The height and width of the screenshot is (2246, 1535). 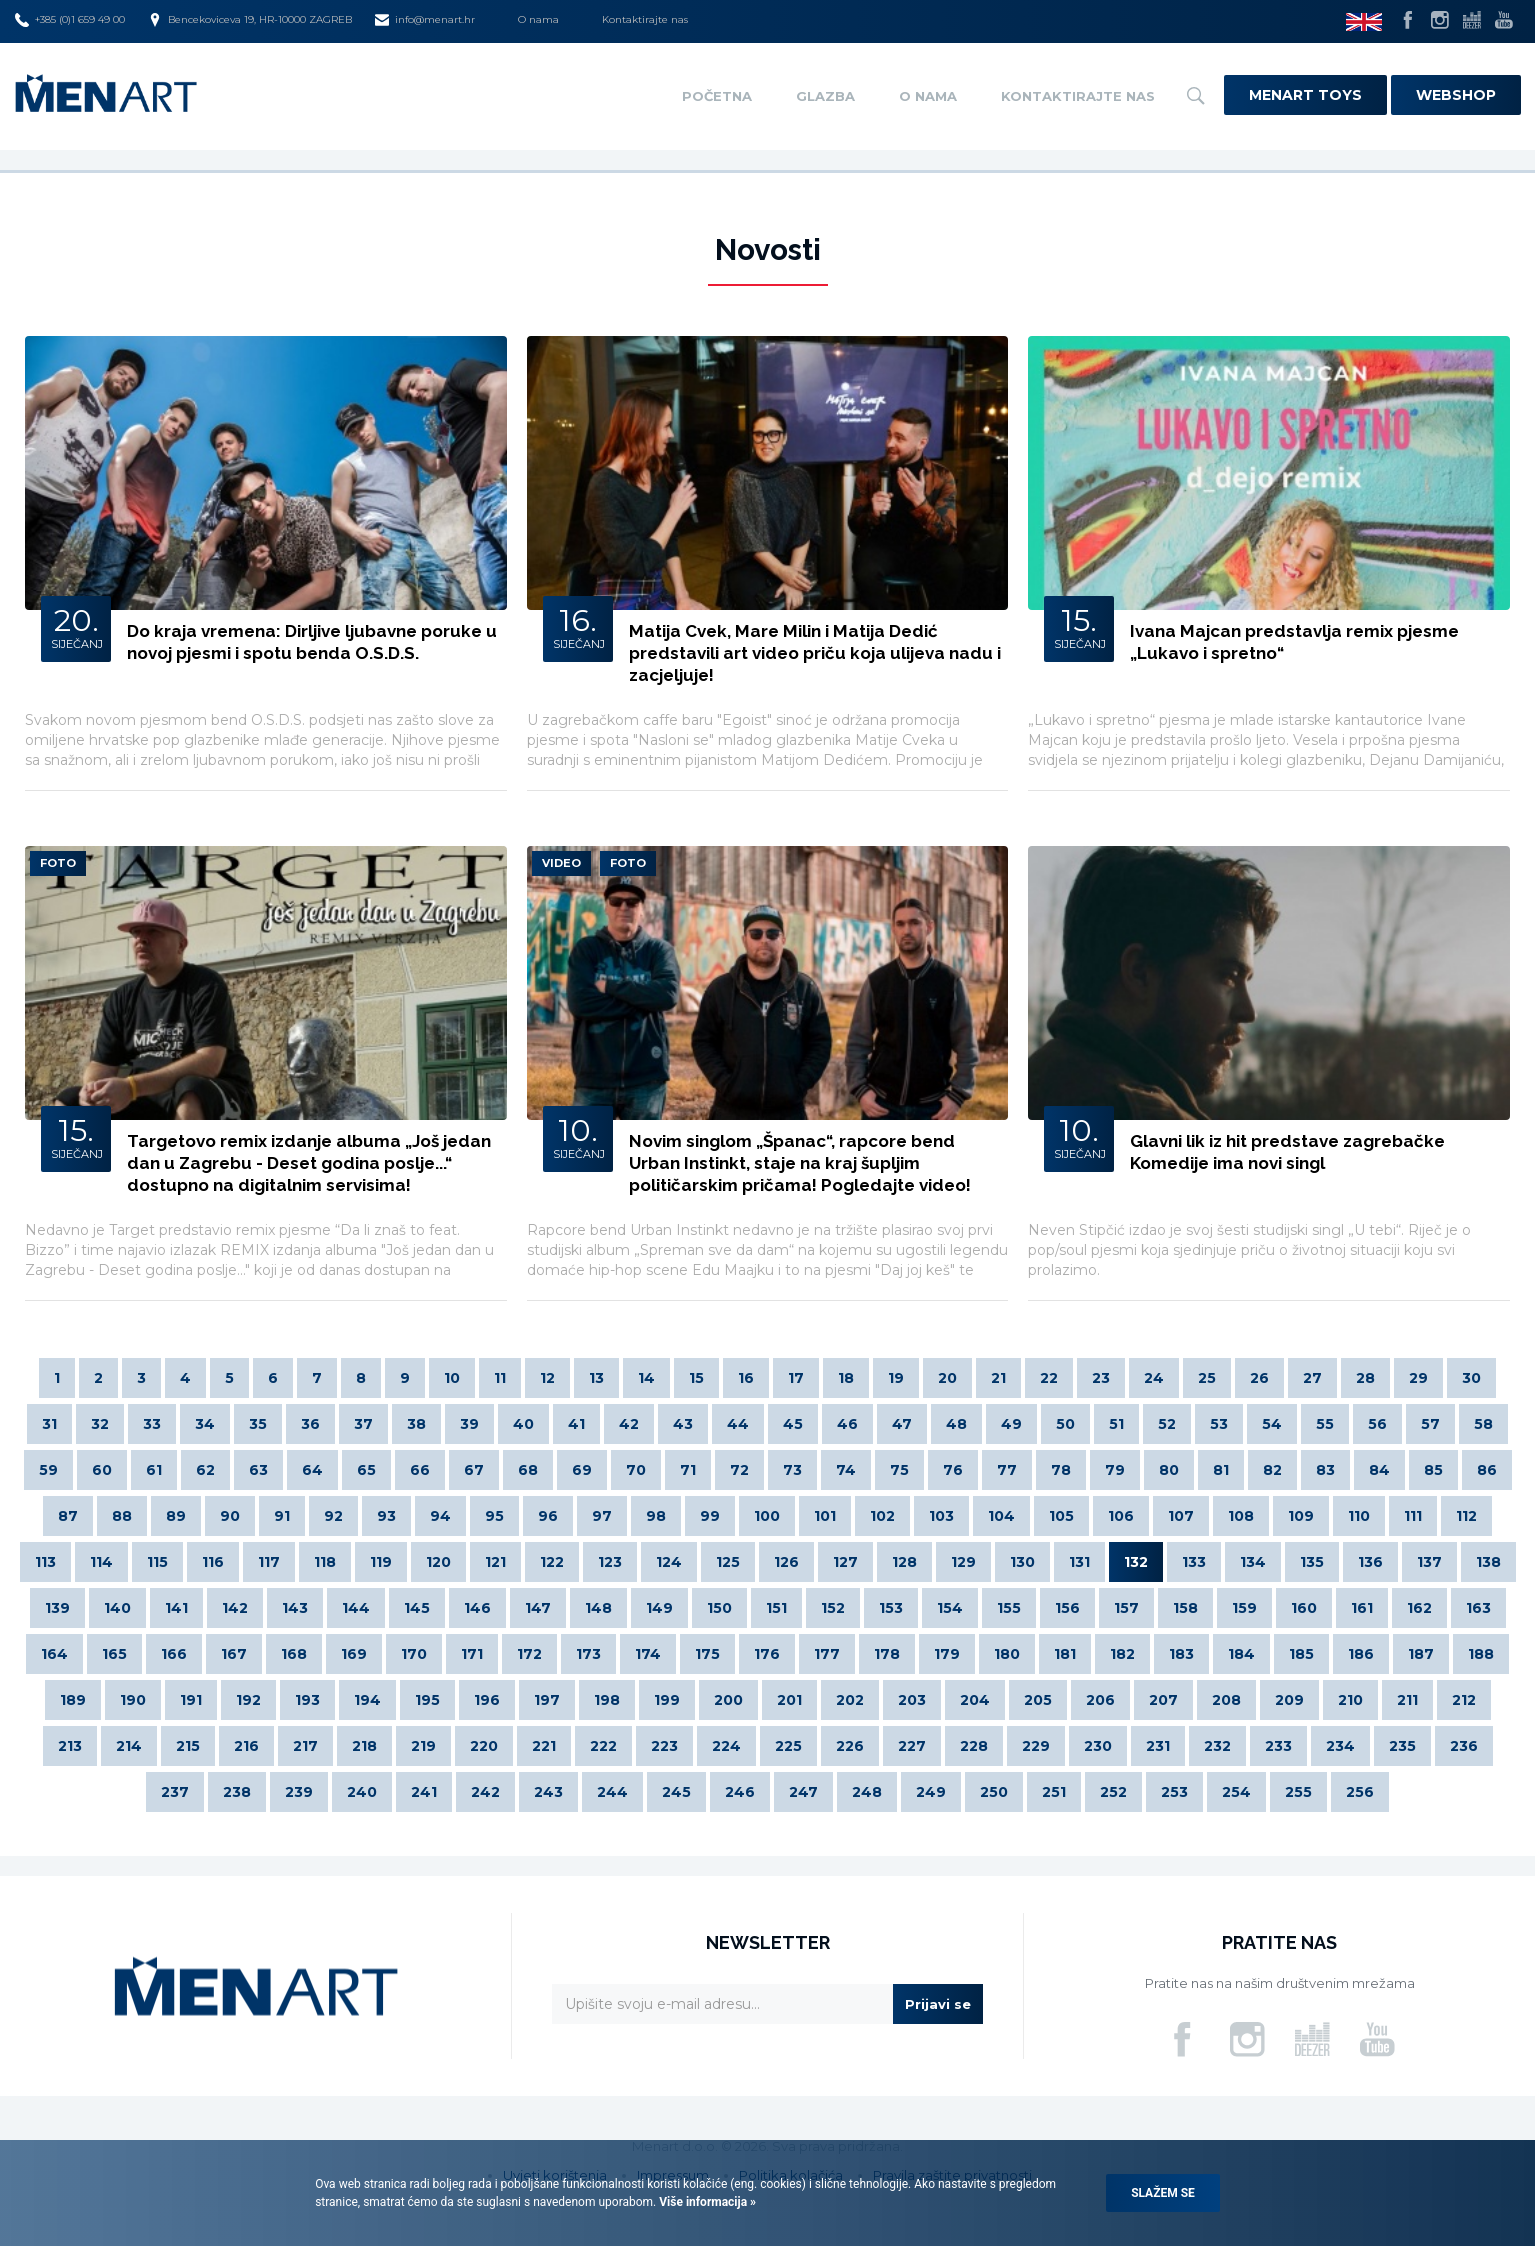 I want to click on 50, so click(x=1065, y=1424).